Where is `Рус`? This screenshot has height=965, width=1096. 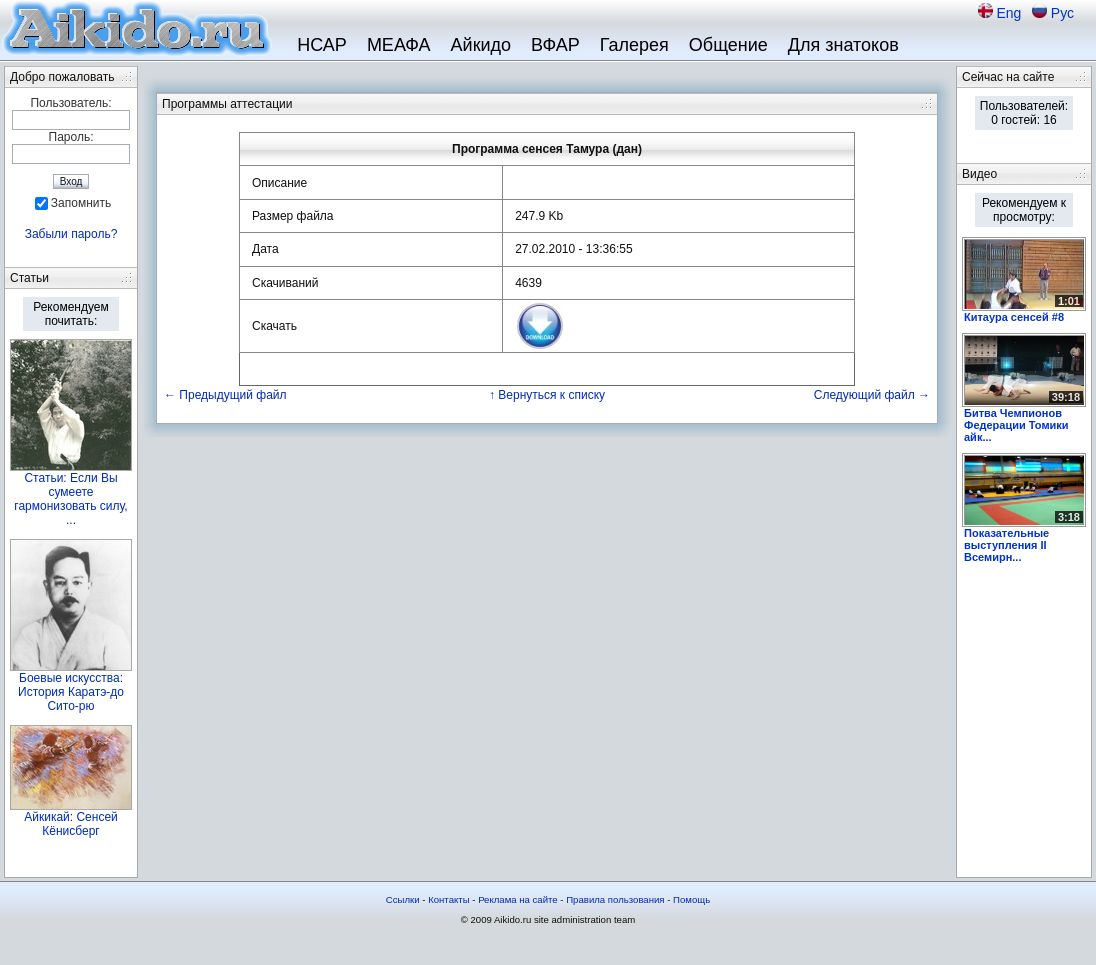
Рус is located at coordinates (1062, 13).